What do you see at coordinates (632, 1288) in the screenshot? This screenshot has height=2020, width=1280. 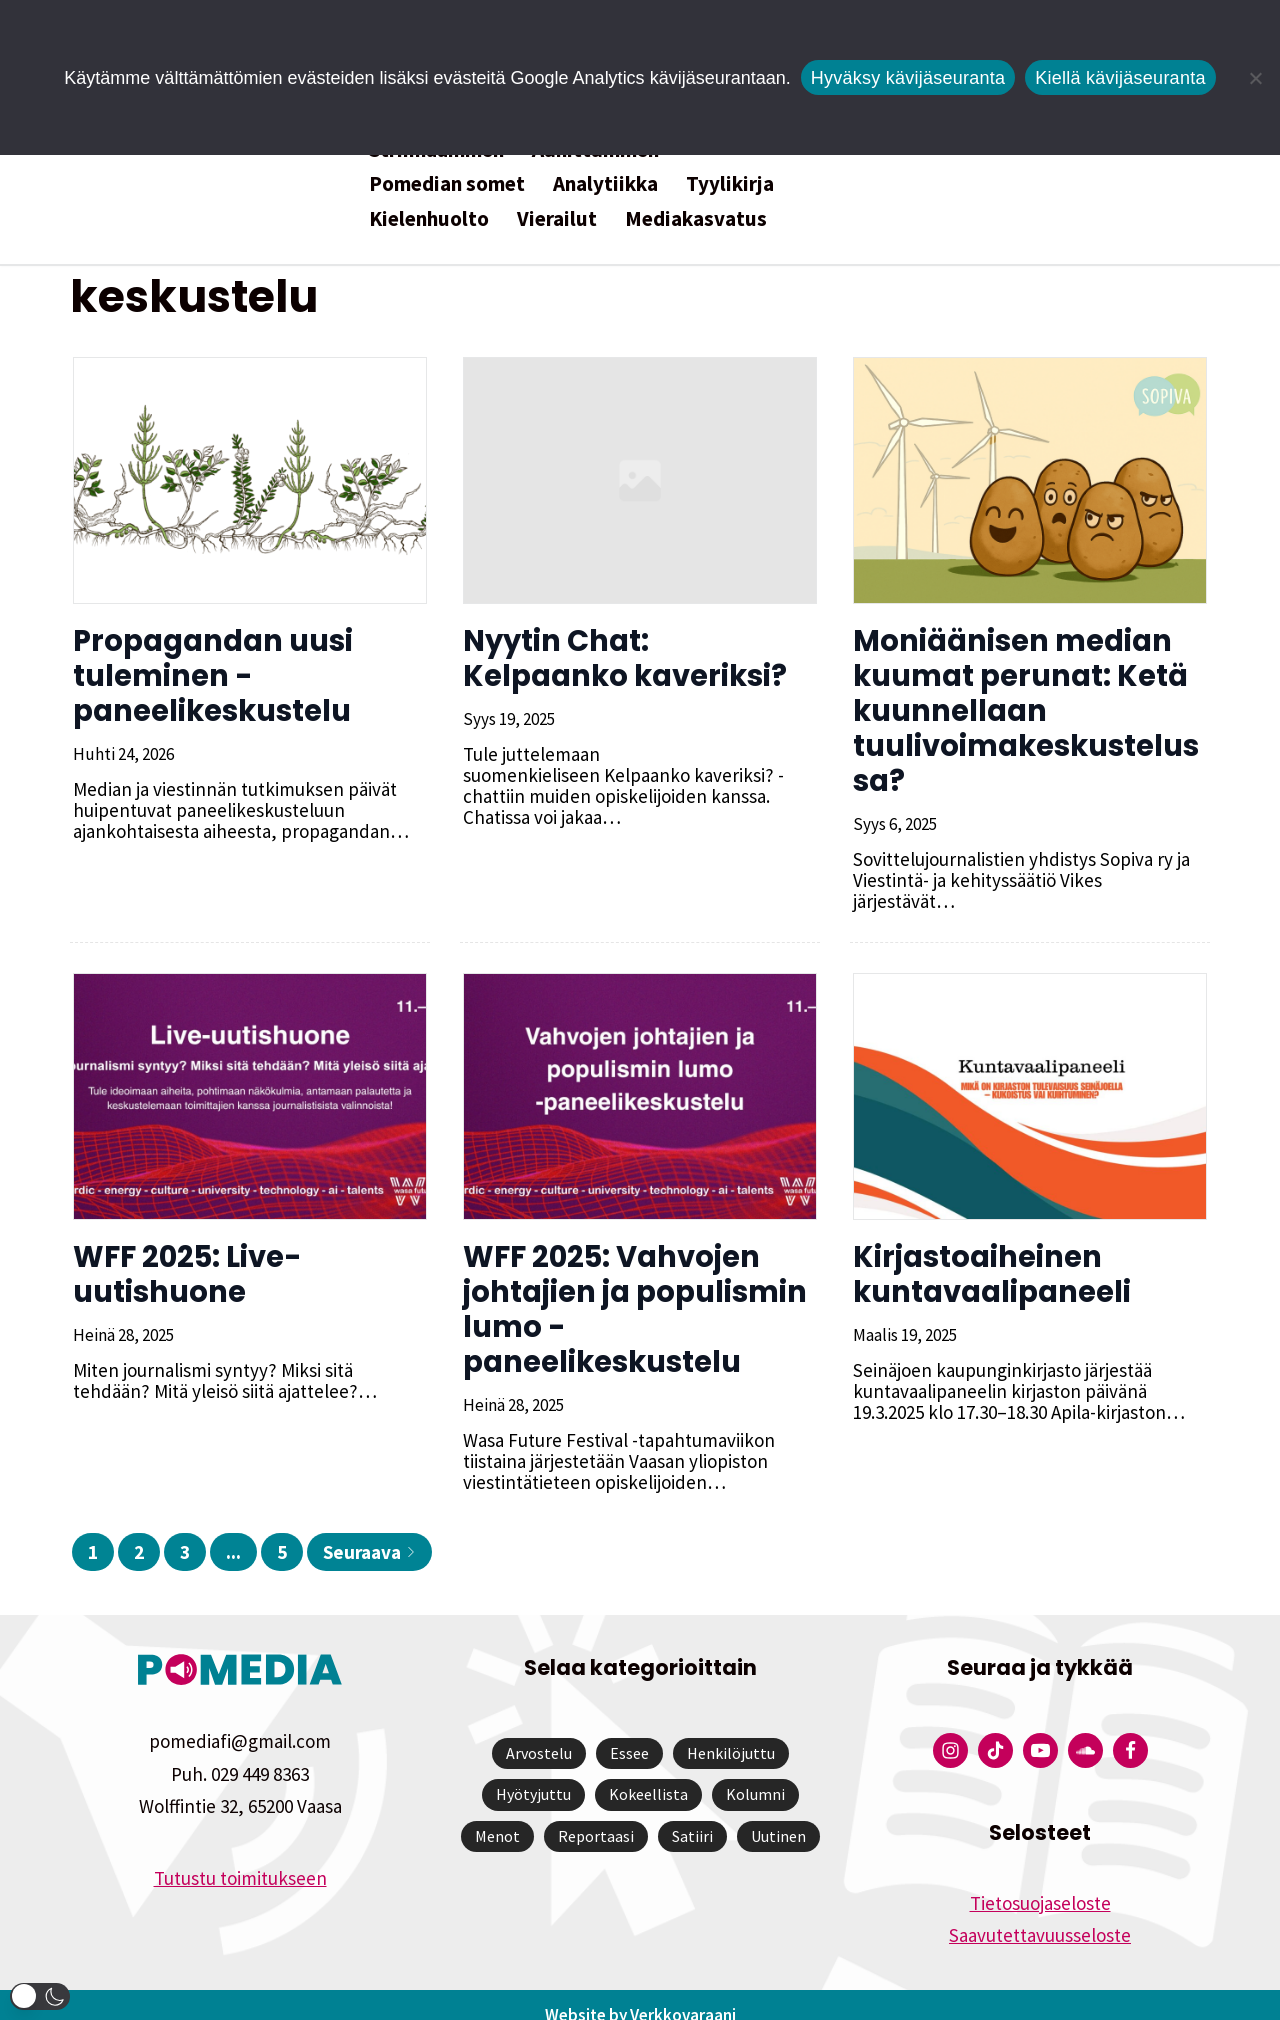 I see `WFF 2025: Vahvojen johtajien ja populismin lumo -paneelikeskustelu` at bounding box center [632, 1288].